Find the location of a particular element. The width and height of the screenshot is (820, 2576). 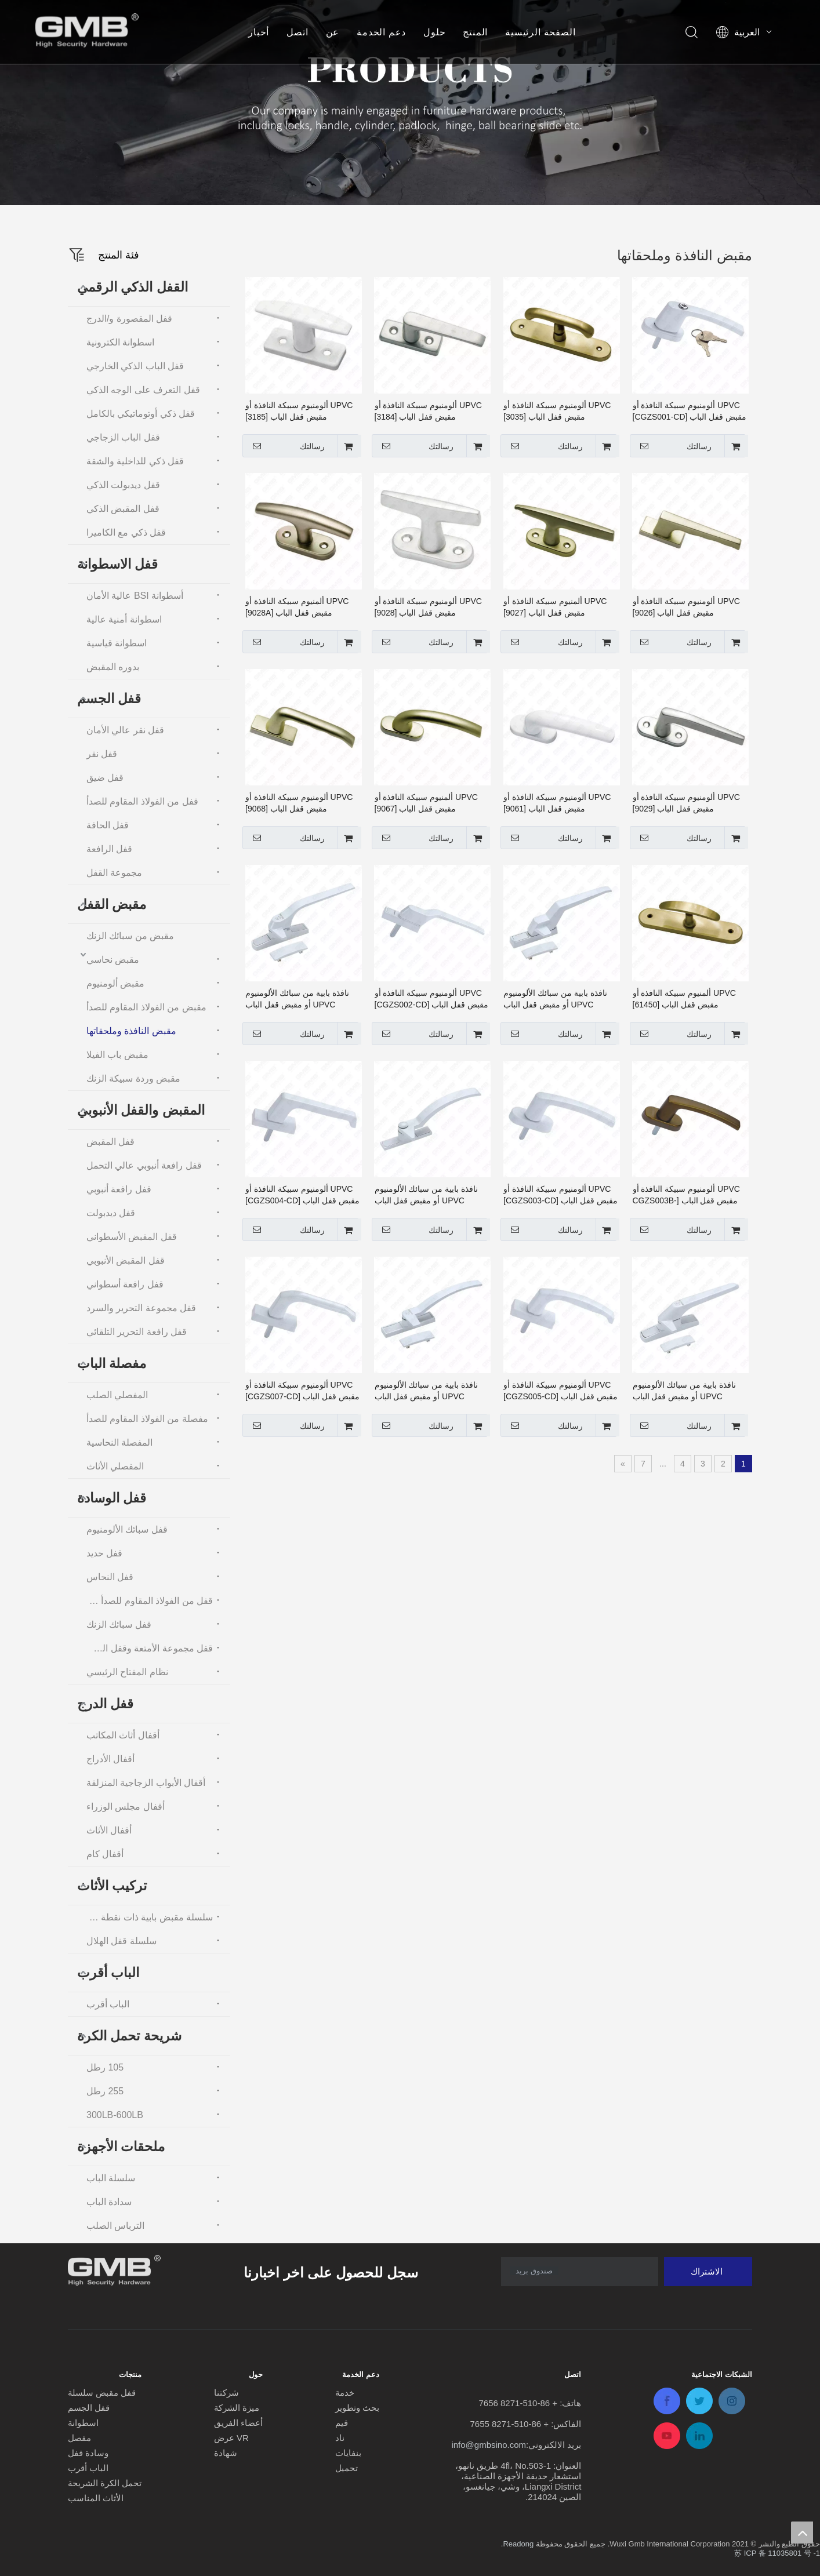

قفل المقصورة و/الدرج is located at coordinates (129, 318).